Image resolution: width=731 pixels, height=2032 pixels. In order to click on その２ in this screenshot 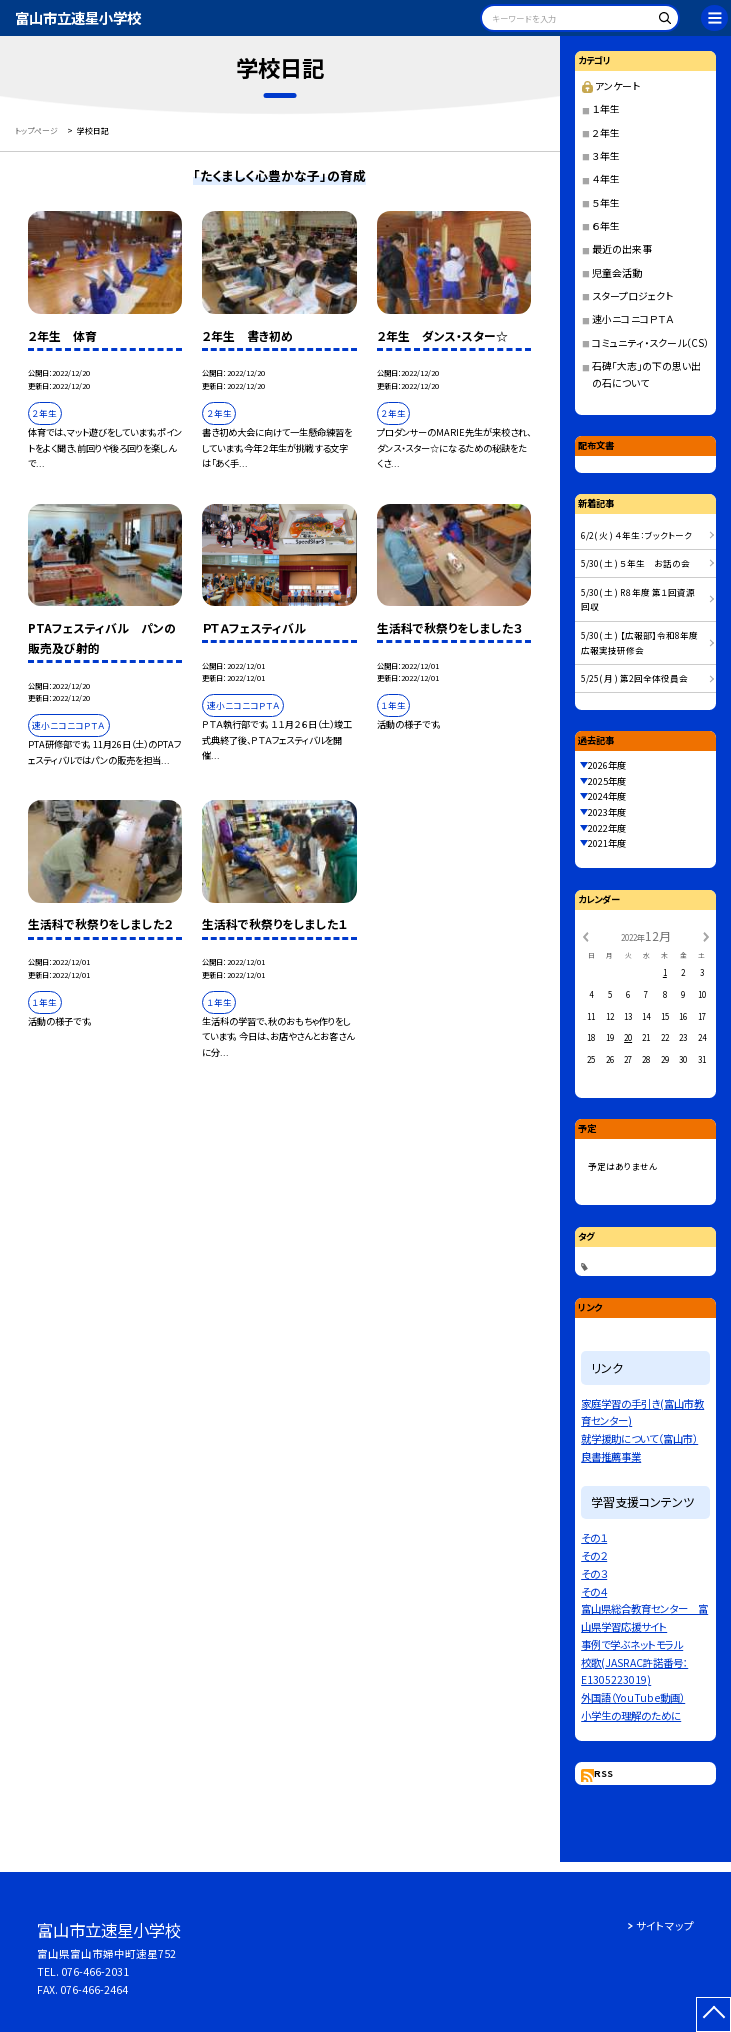, I will do `click(594, 1555)`.